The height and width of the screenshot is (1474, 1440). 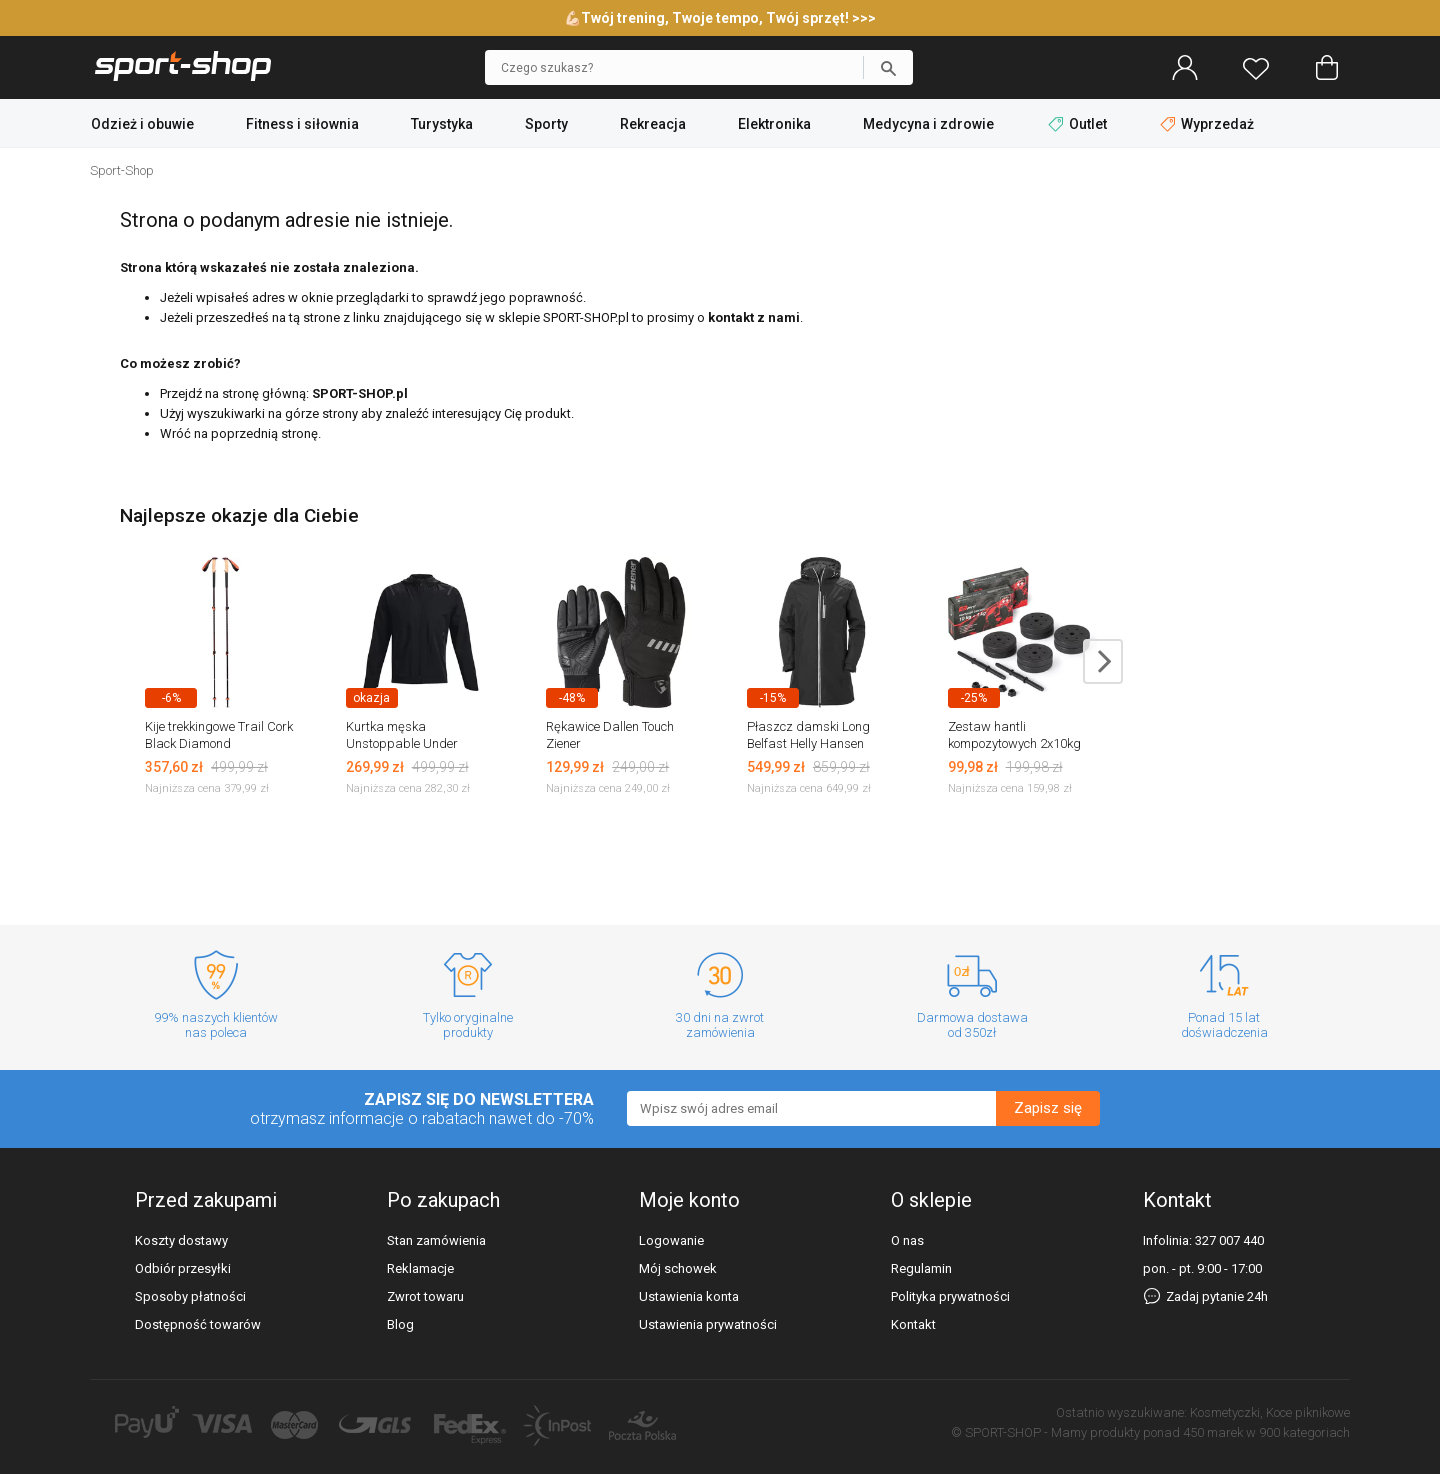 I want to click on Koce piknikowe, so click(x=1308, y=1412).